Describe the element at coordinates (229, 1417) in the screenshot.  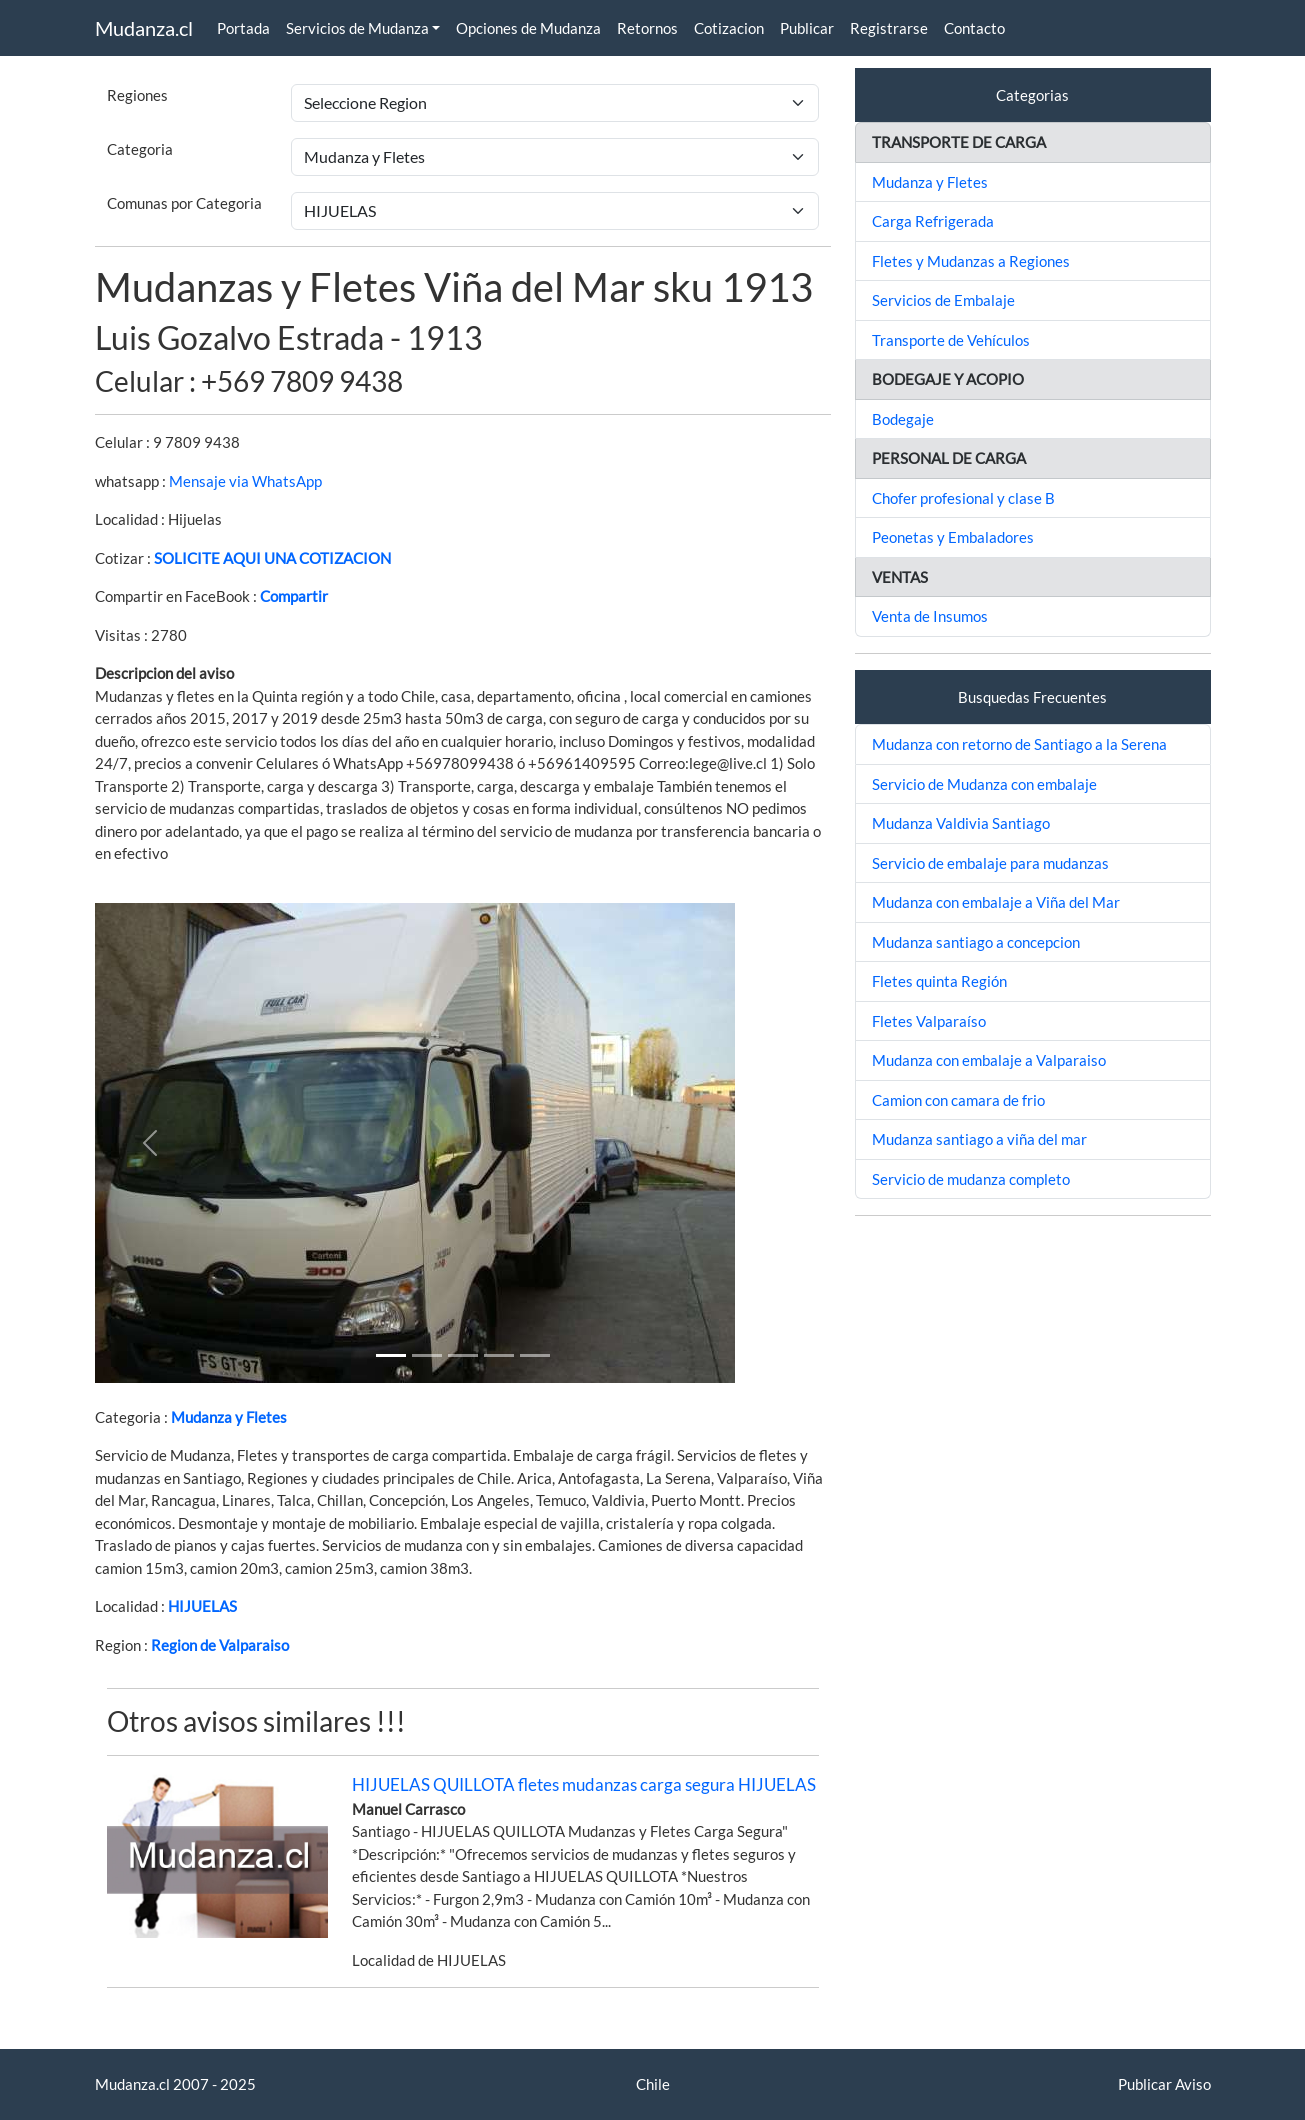
I see `Mudanza y Fletes` at that location.